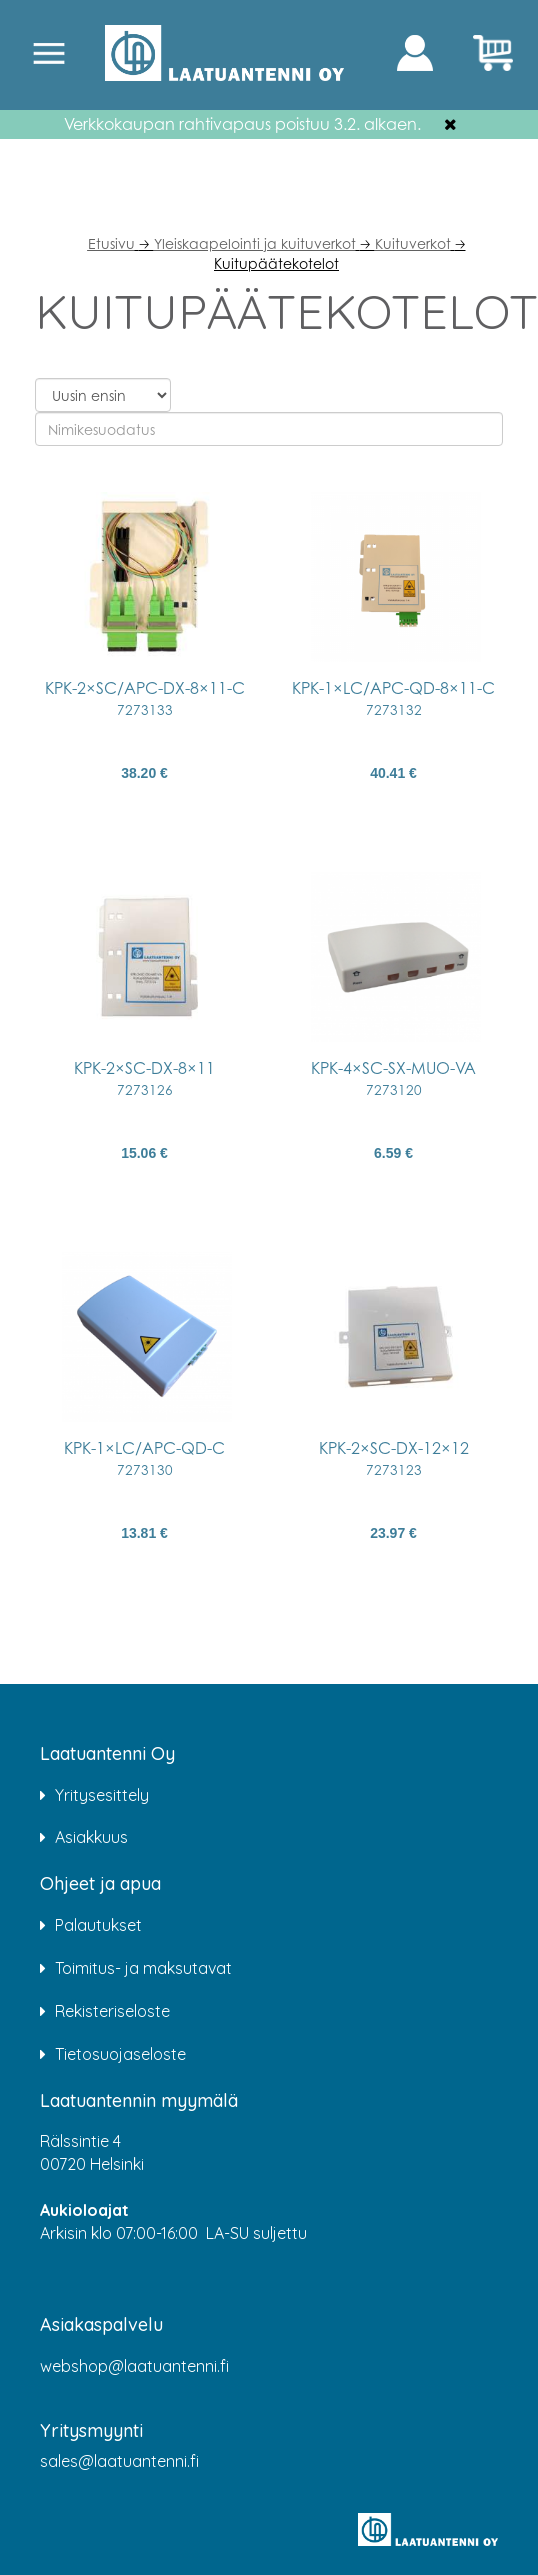 This screenshot has width=538, height=2575. Describe the element at coordinates (112, 2011) in the screenshot. I see `Rekisteriseloste` at that location.